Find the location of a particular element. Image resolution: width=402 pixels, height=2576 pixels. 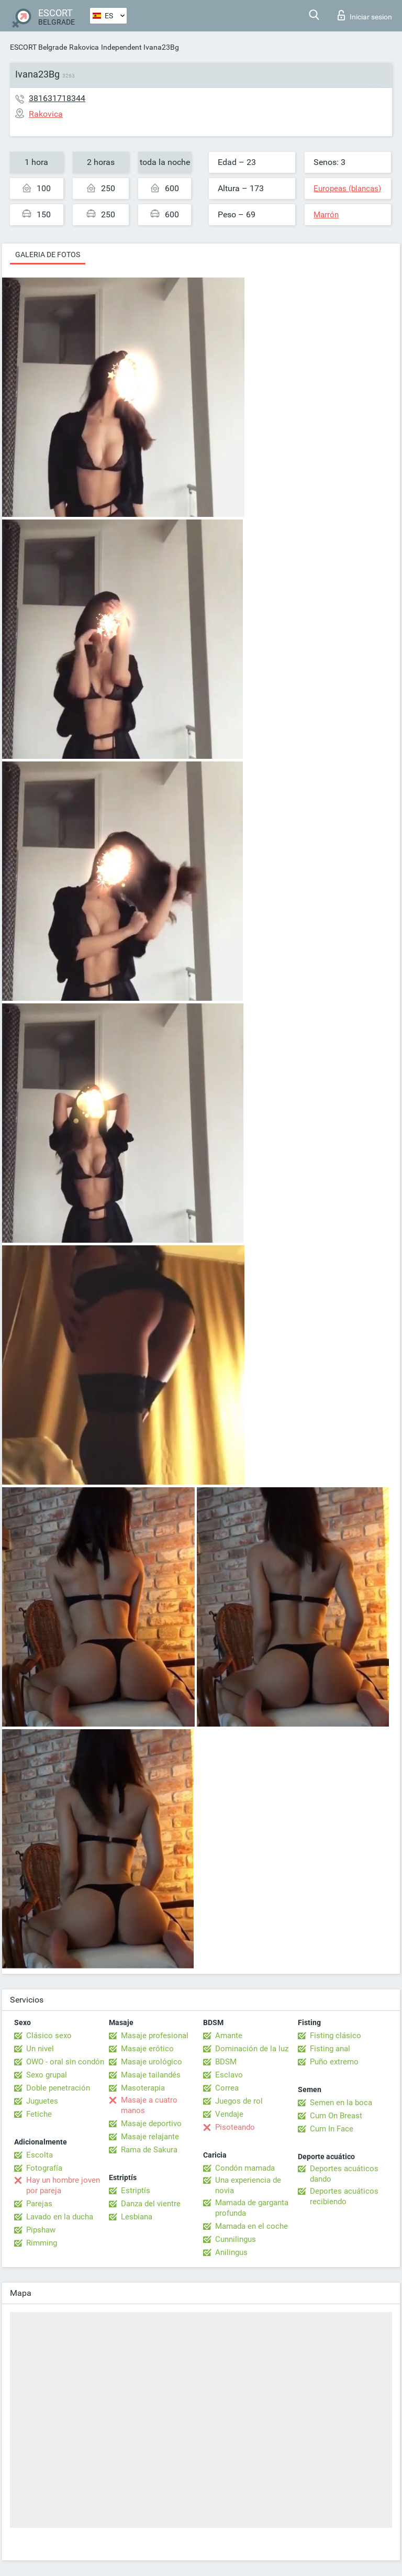

Pipshaw is located at coordinates (40, 2230).